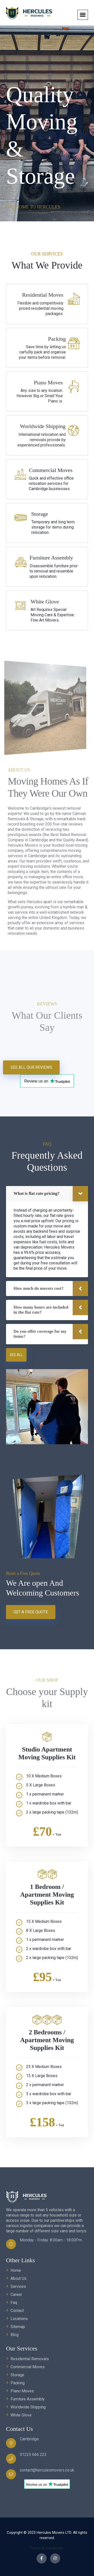 Image resolution: width=94 pixels, height=2576 pixels. Describe the element at coordinates (47, 2470) in the screenshot. I see `contact@herculesmovers.co.uk` at that location.